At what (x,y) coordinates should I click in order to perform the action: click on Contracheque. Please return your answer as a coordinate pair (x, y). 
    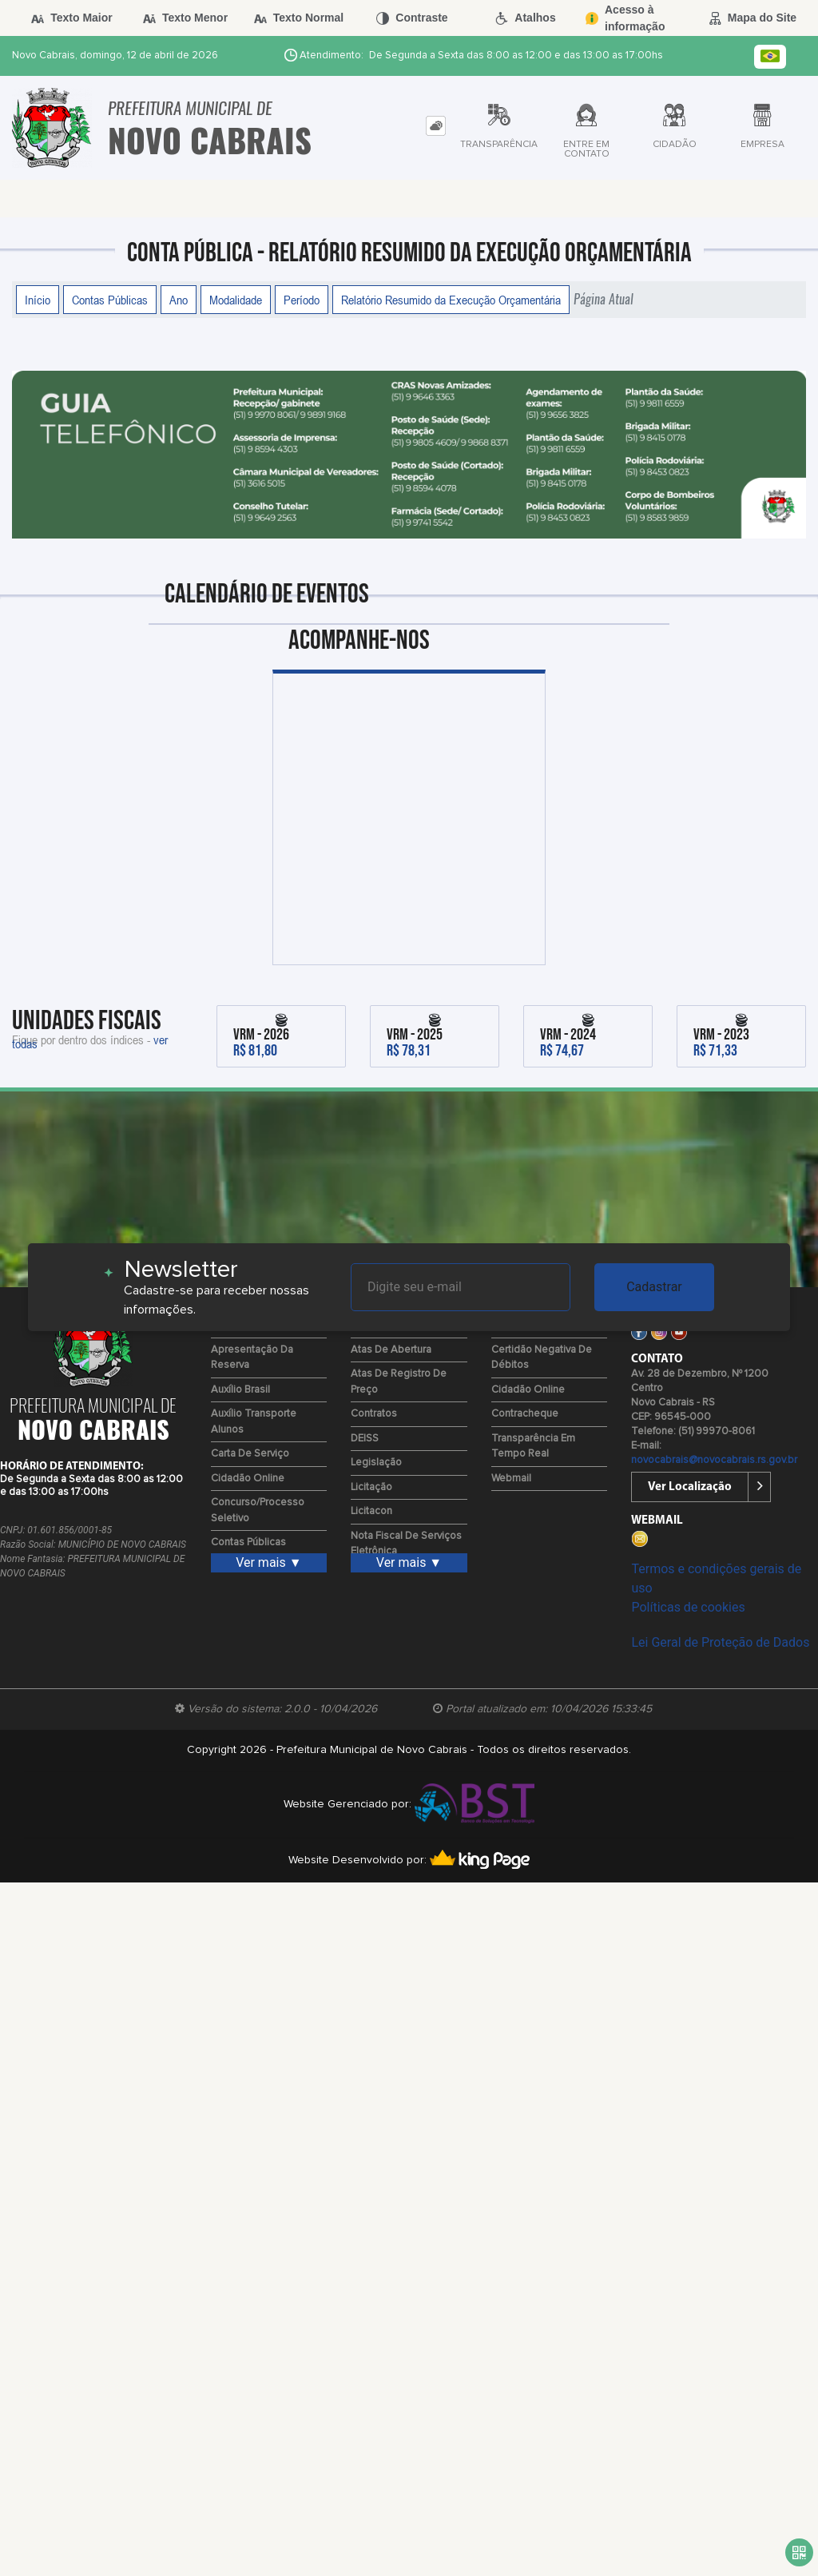
    Looking at the image, I should click on (524, 1414).